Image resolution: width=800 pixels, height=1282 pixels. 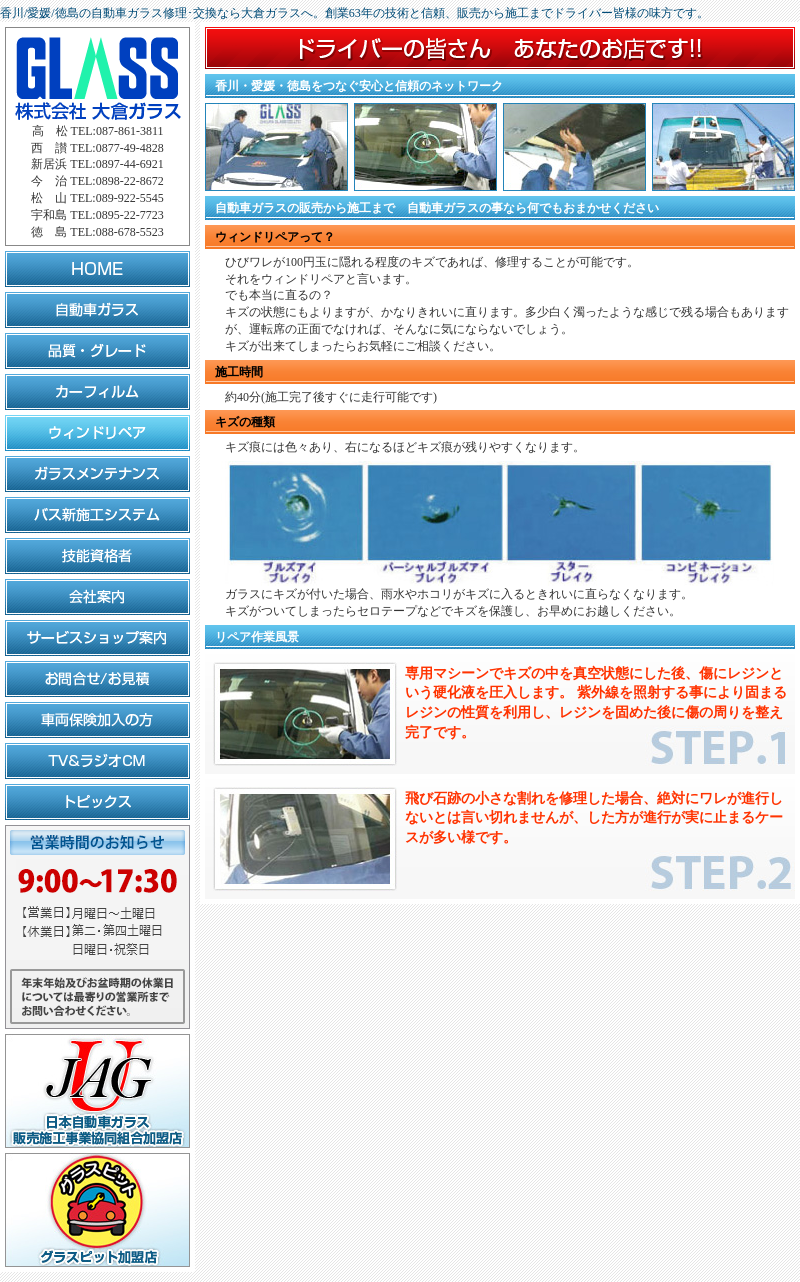 I want to click on ウィンドリペア, so click(x=97, y=433).